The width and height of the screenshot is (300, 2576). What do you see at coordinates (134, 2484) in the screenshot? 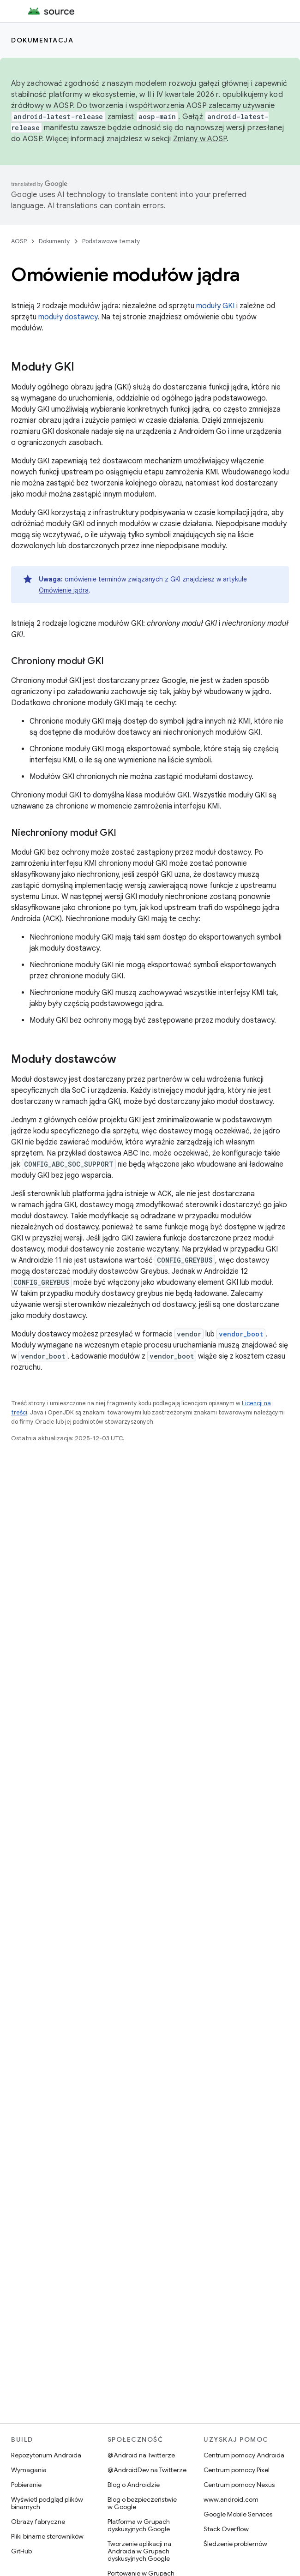
I see `Blog o Androidzie` at bounding box center [134, 2484].